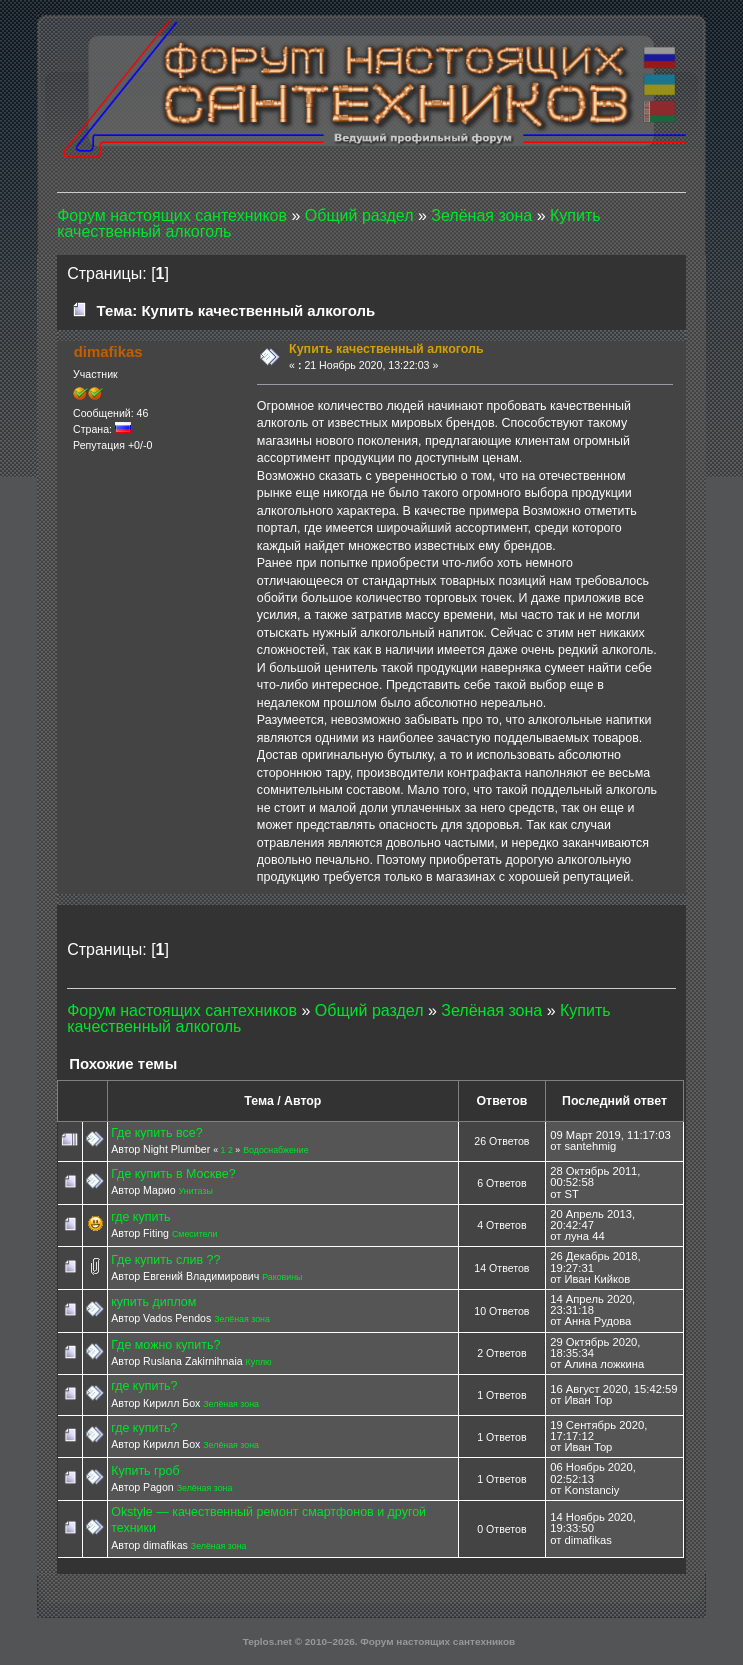 This screenshot has width=743, height=1665. I want to click on где купить, so click(140, 1217).